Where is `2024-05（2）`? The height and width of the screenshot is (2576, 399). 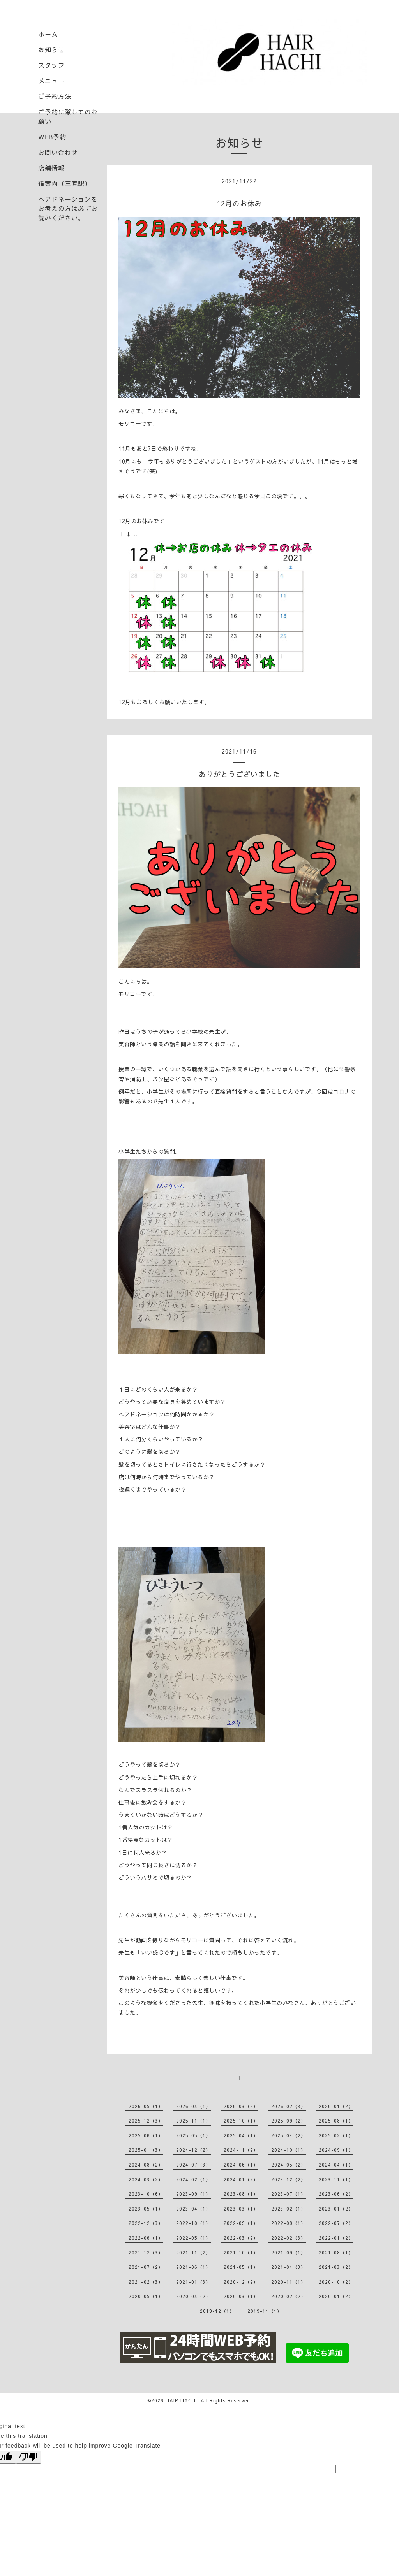
2024-05（2） is located at coordinates (288, 2164).